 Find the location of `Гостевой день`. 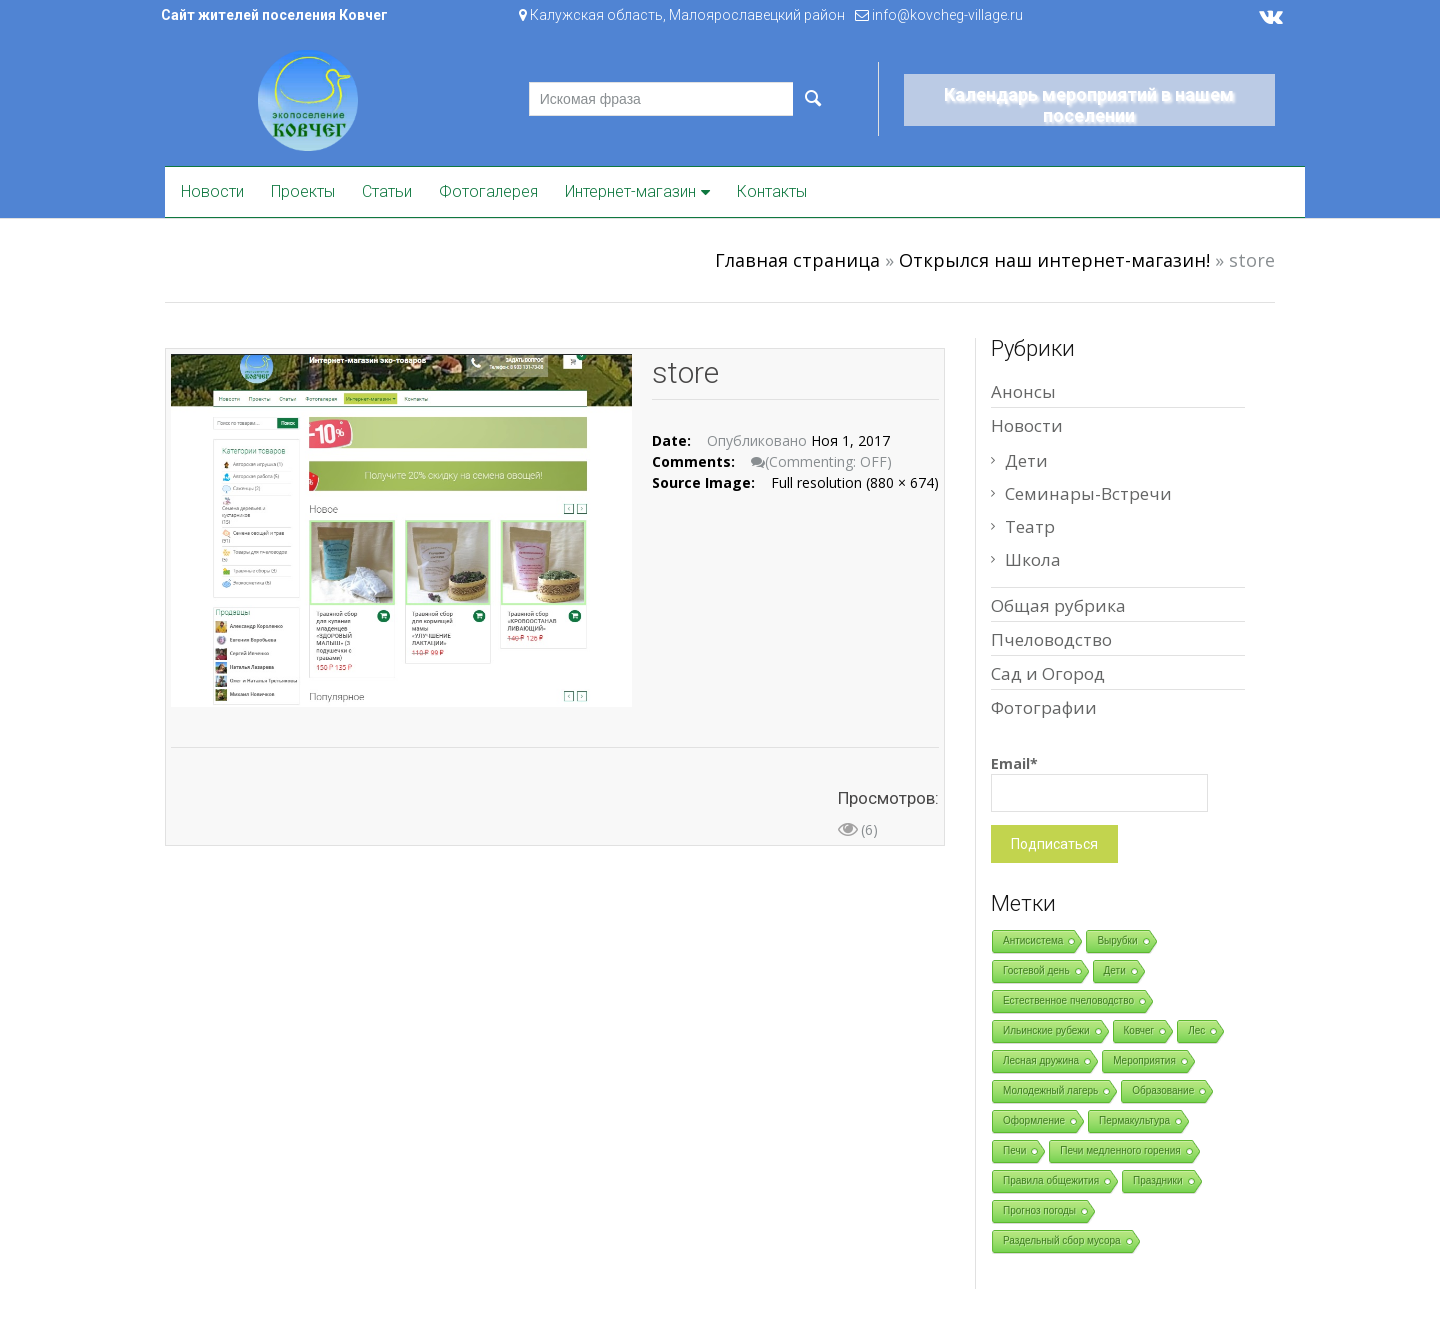

Гостевой день is located at coordinates (1036, 970).